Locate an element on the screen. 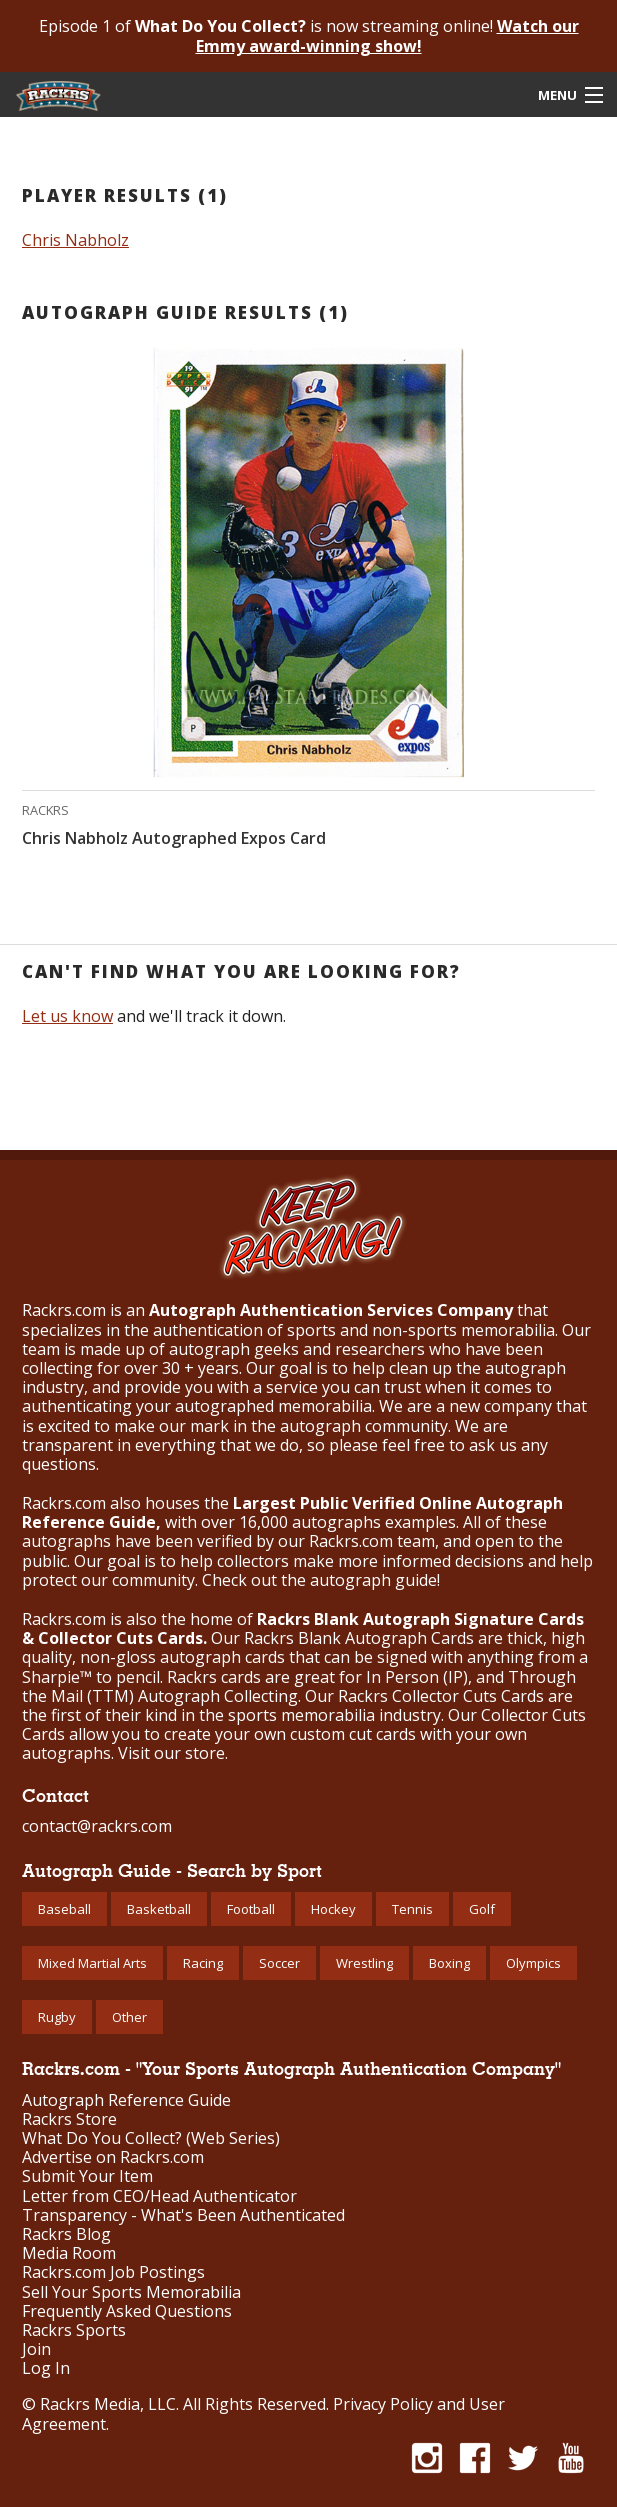 Image resolution: width=617 pixels, height=2507 pixels. Transparency - What's Been Authenticated is located at coordinates (183, 2215).